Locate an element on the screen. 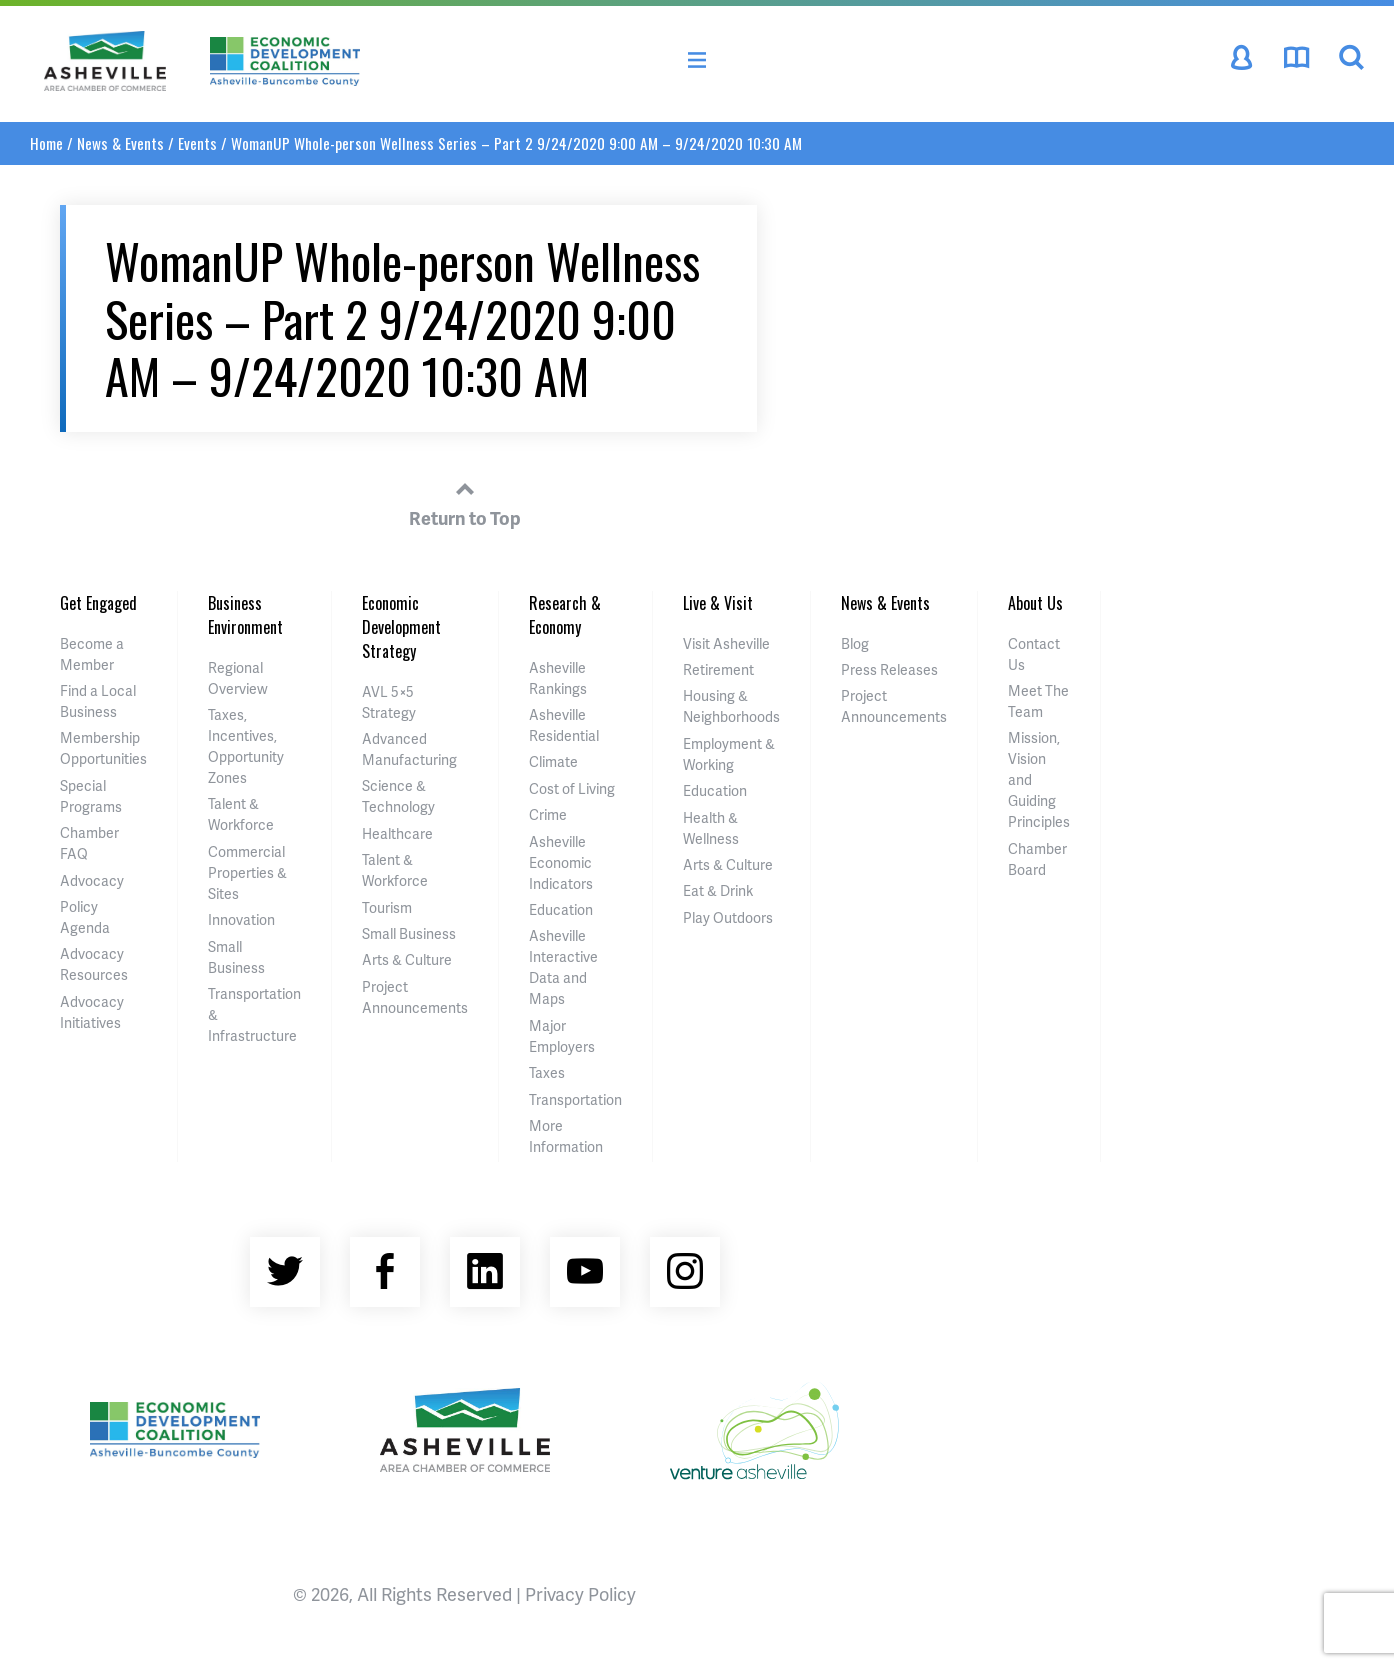 The image size is (1394, 1667). Events is located at coordinates (197, 143).